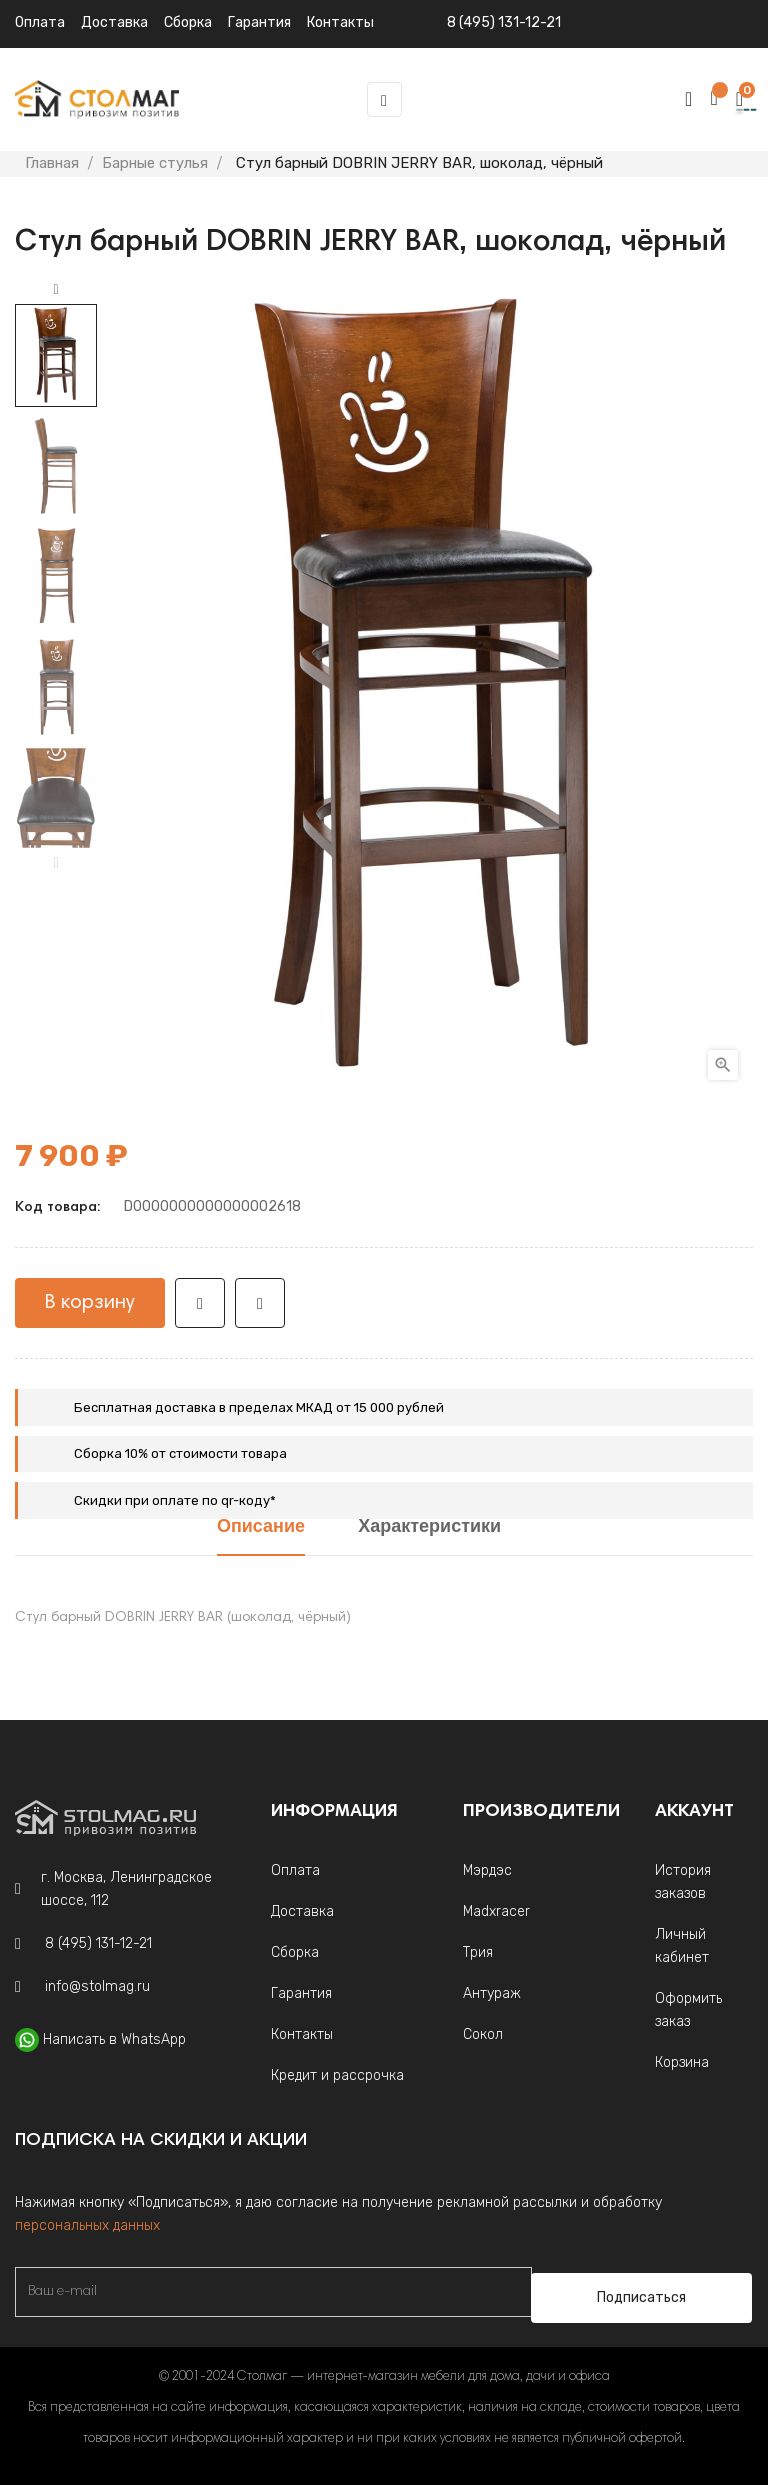  Describe the element at coordinates (97, 1986) in the screenshot. I see `info@stolmag.ru` at that location.